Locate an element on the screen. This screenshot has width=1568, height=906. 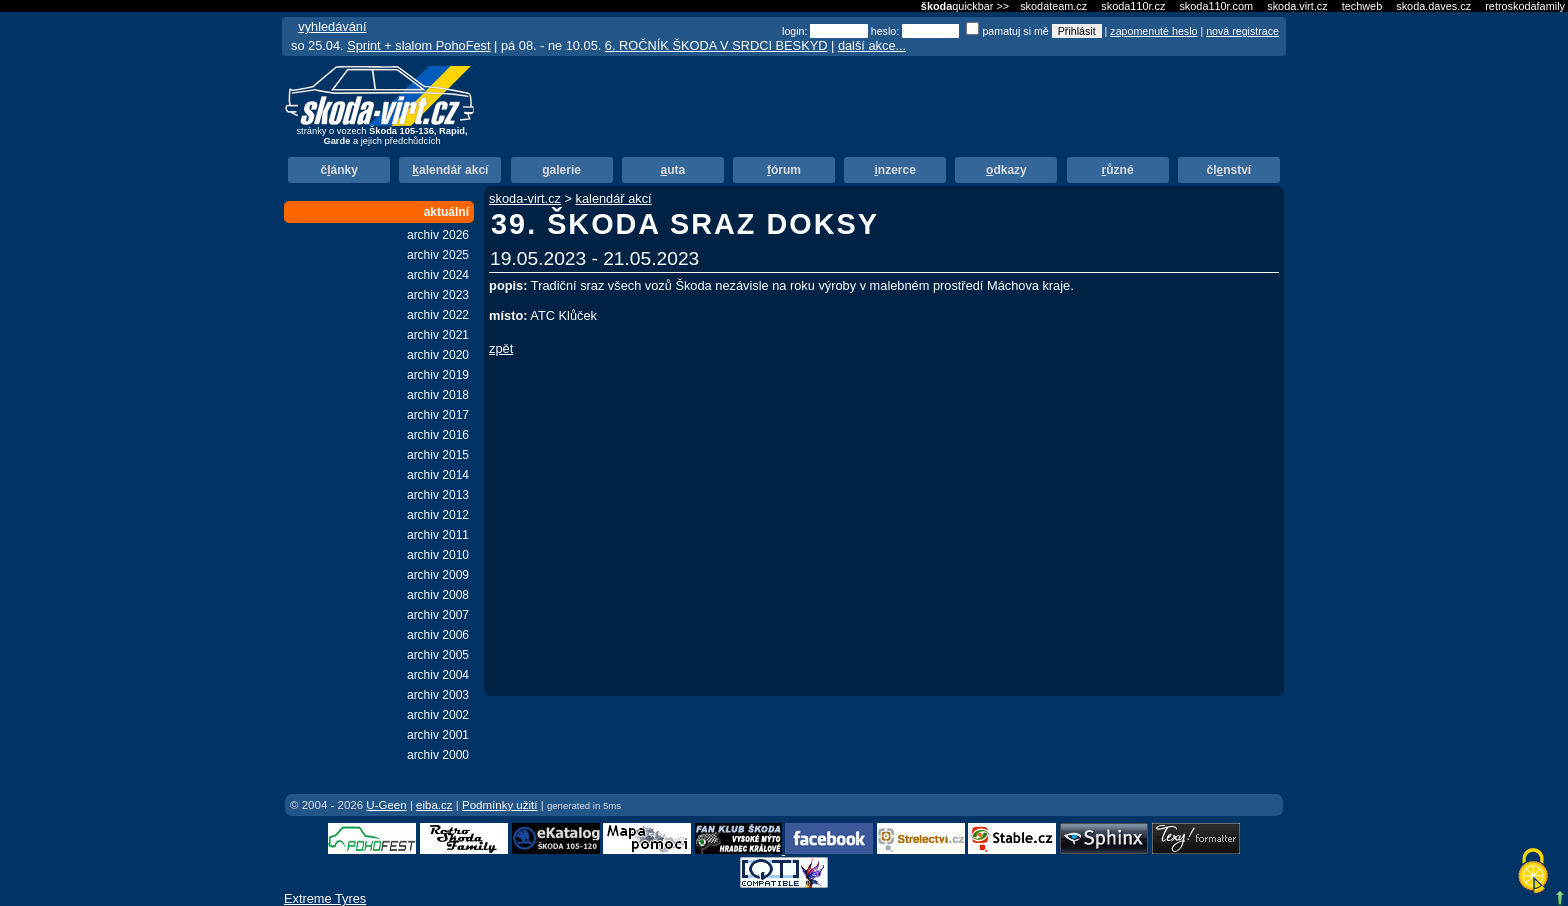
retroskodafamily is located at coordinates (1525, 6).